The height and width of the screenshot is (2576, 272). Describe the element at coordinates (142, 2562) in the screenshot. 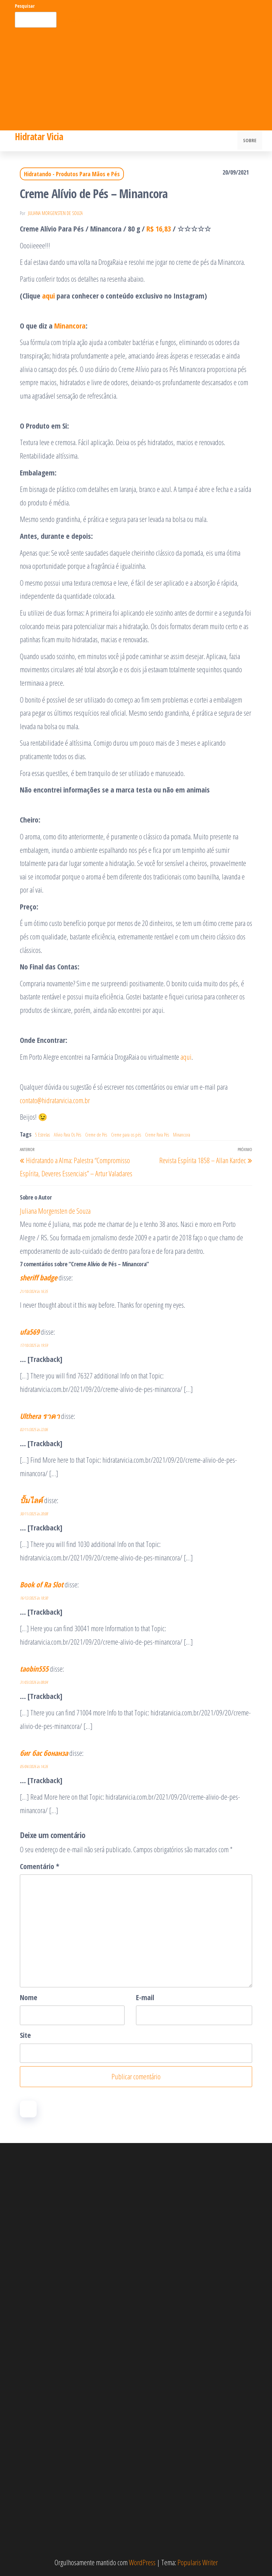

I see `WordPress` at that location.